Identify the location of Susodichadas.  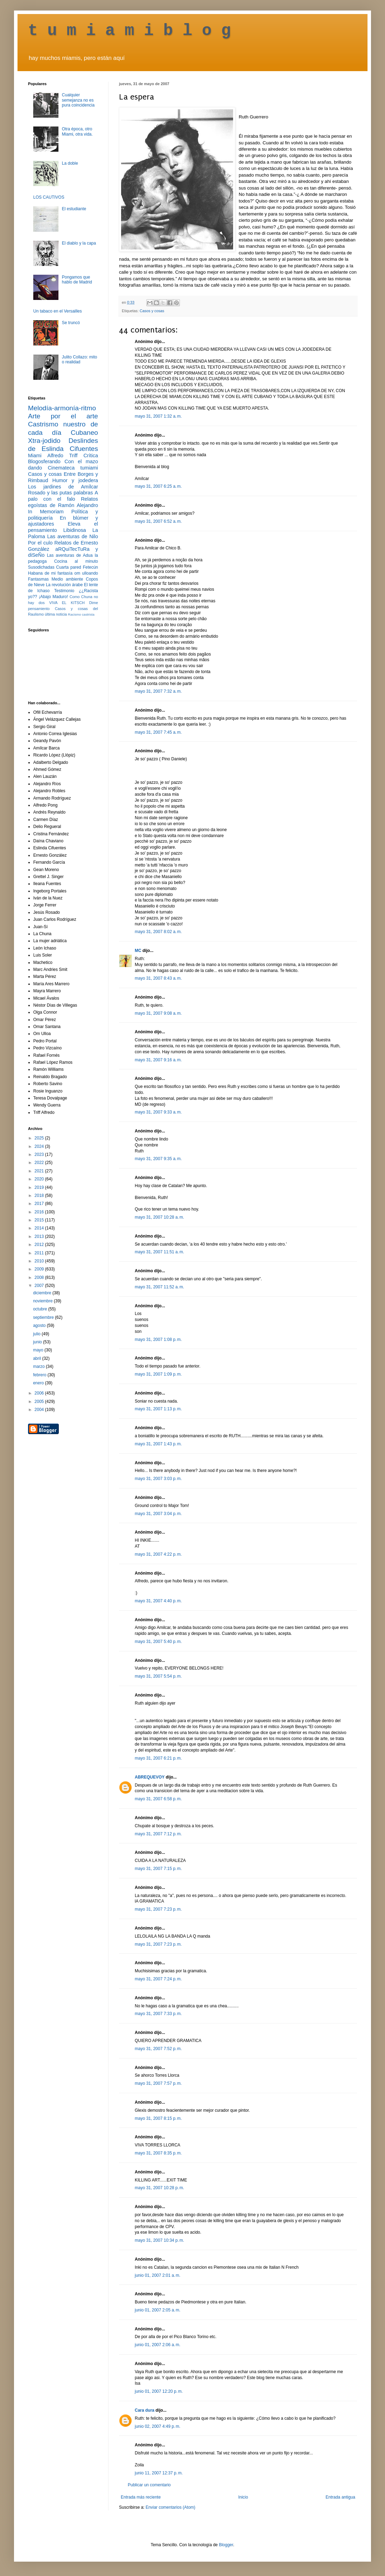
(41, 567).